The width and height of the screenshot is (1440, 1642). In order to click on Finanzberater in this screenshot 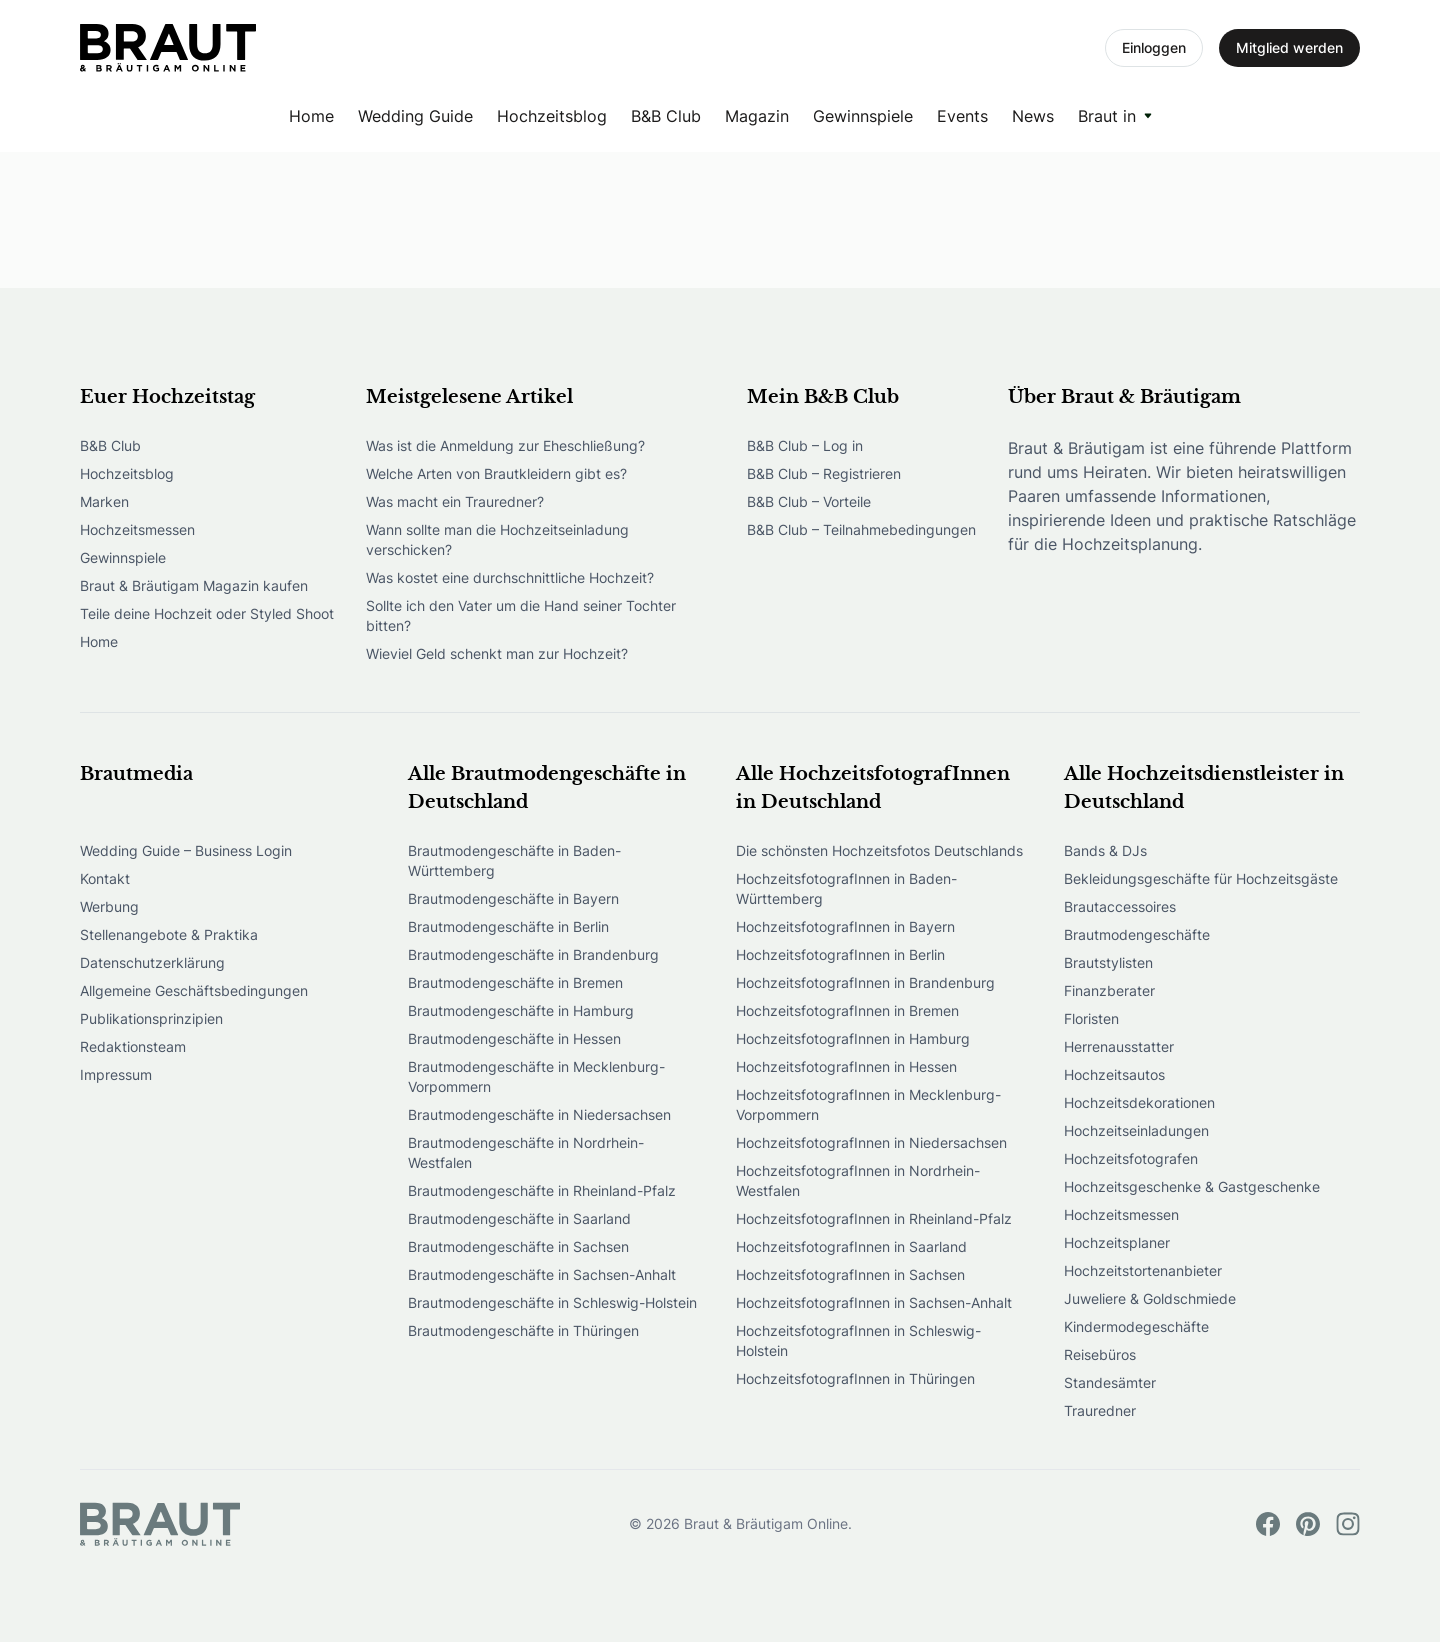, I will do `click(1109, 990)`.